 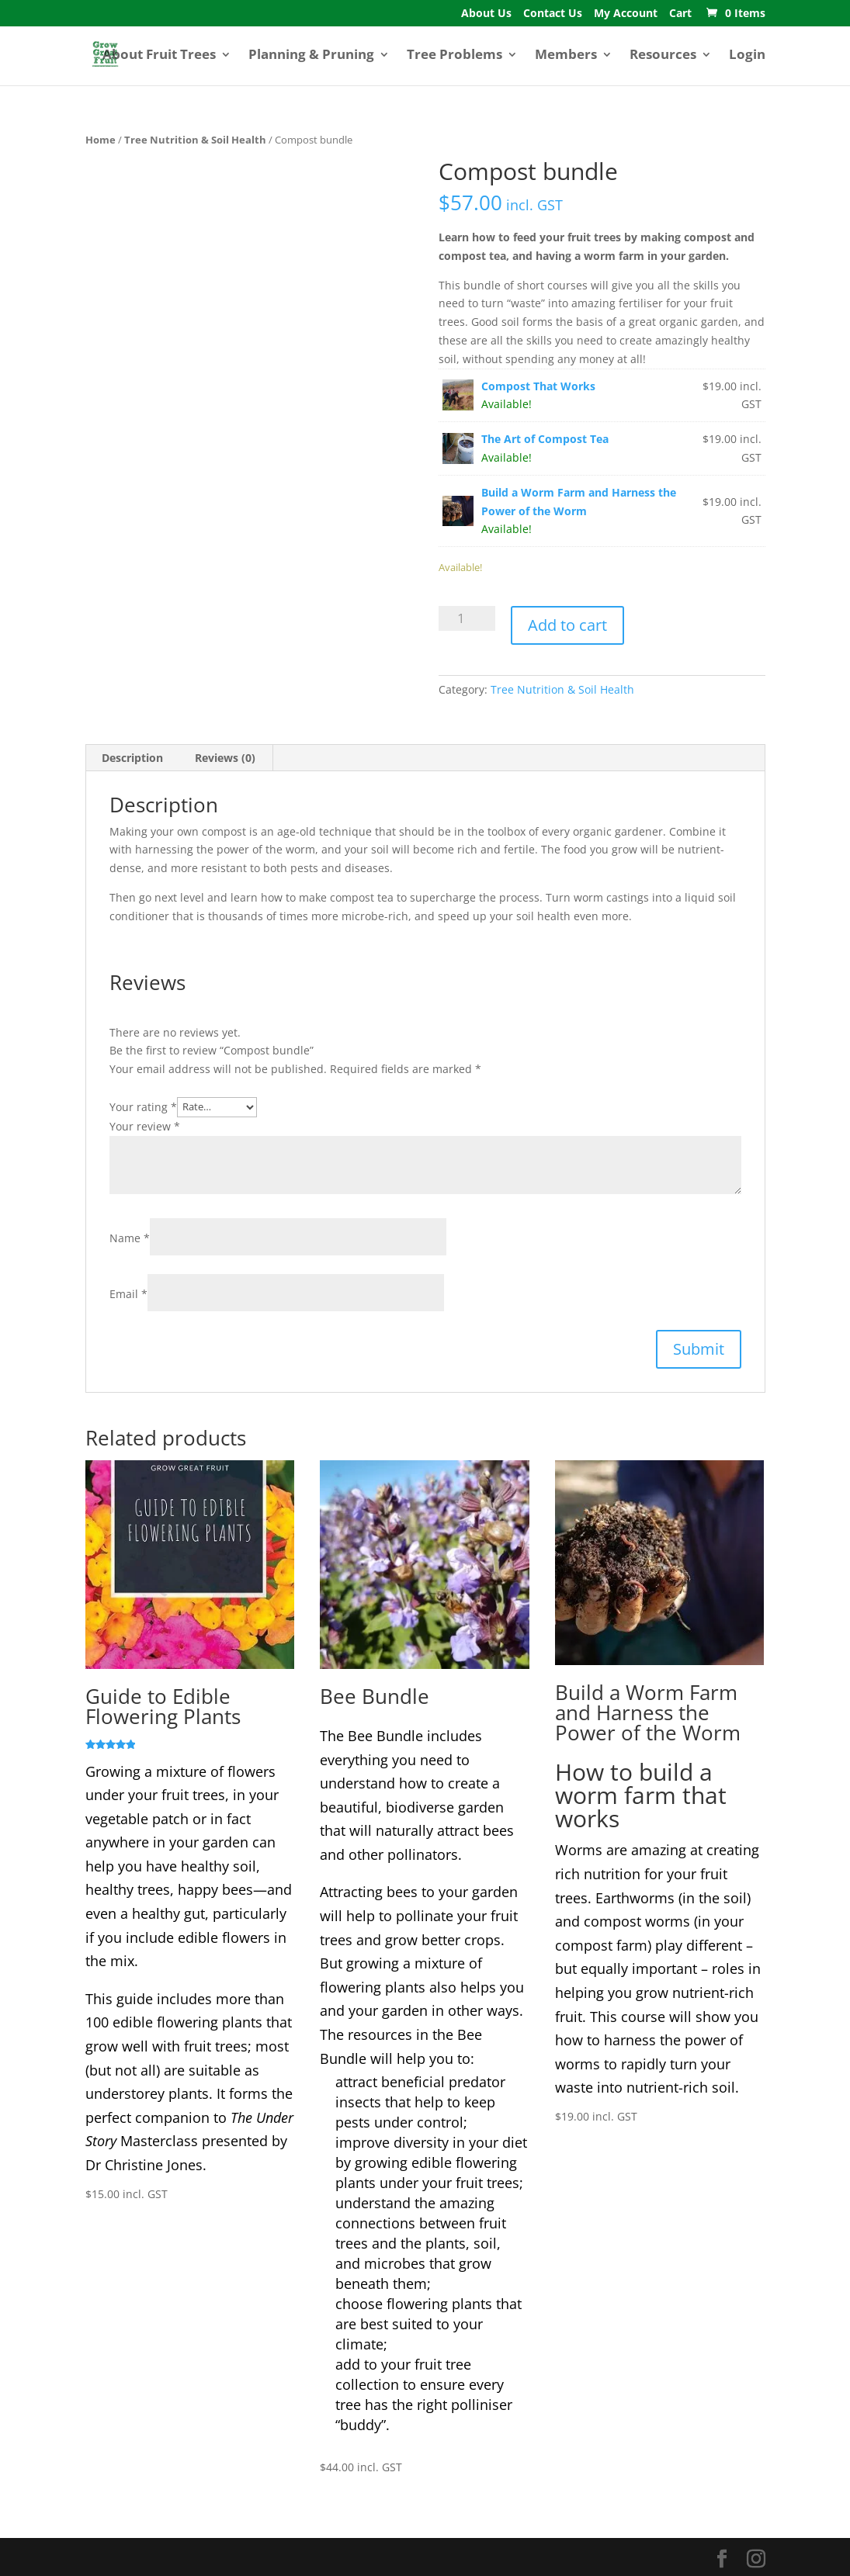 I want to click on Name, so click(x=129, y=1238).